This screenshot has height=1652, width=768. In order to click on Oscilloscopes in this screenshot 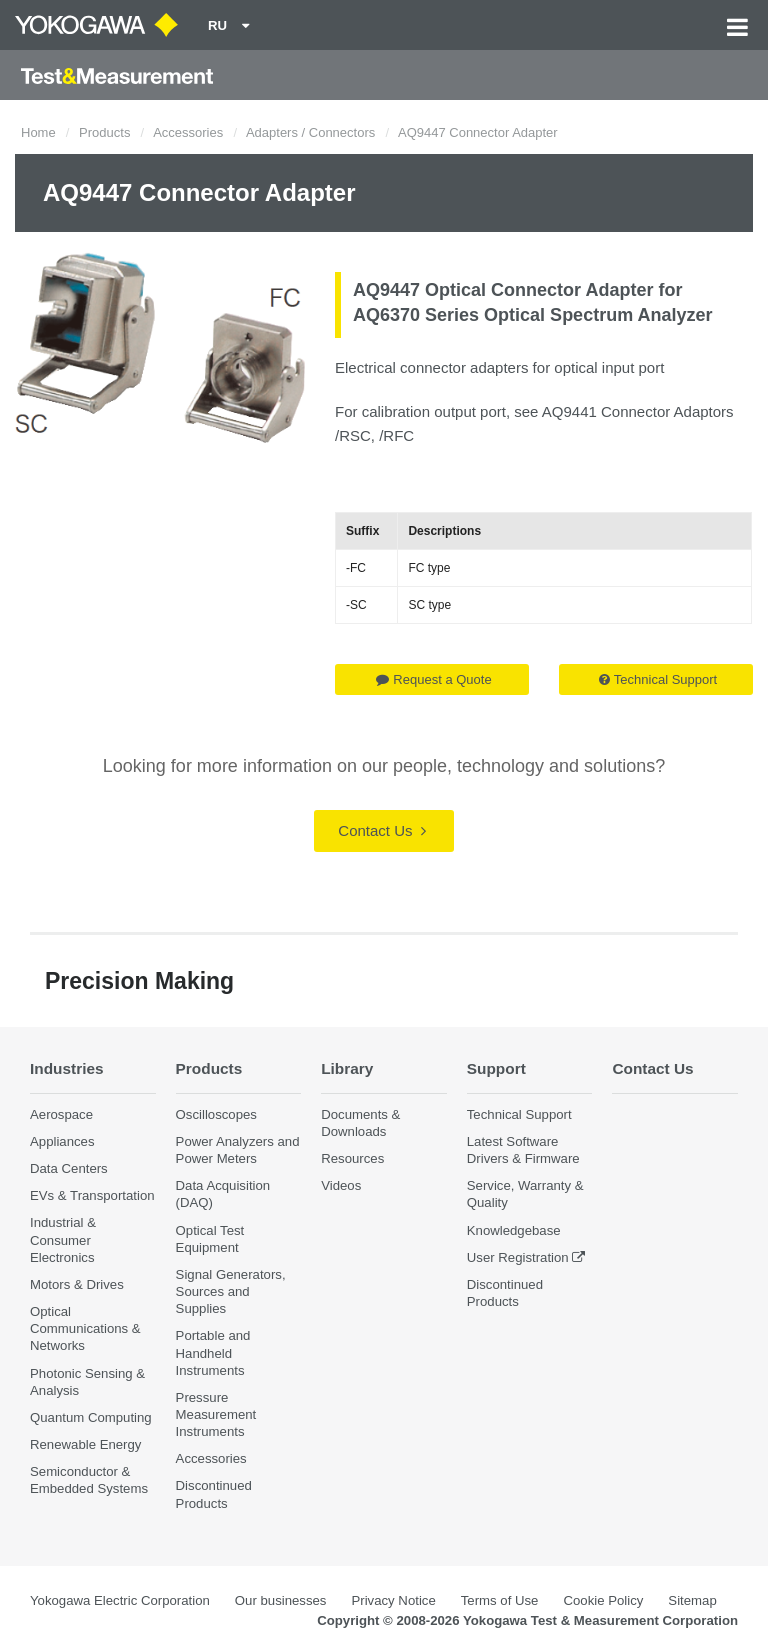, I will do `click(216, 1114)`.